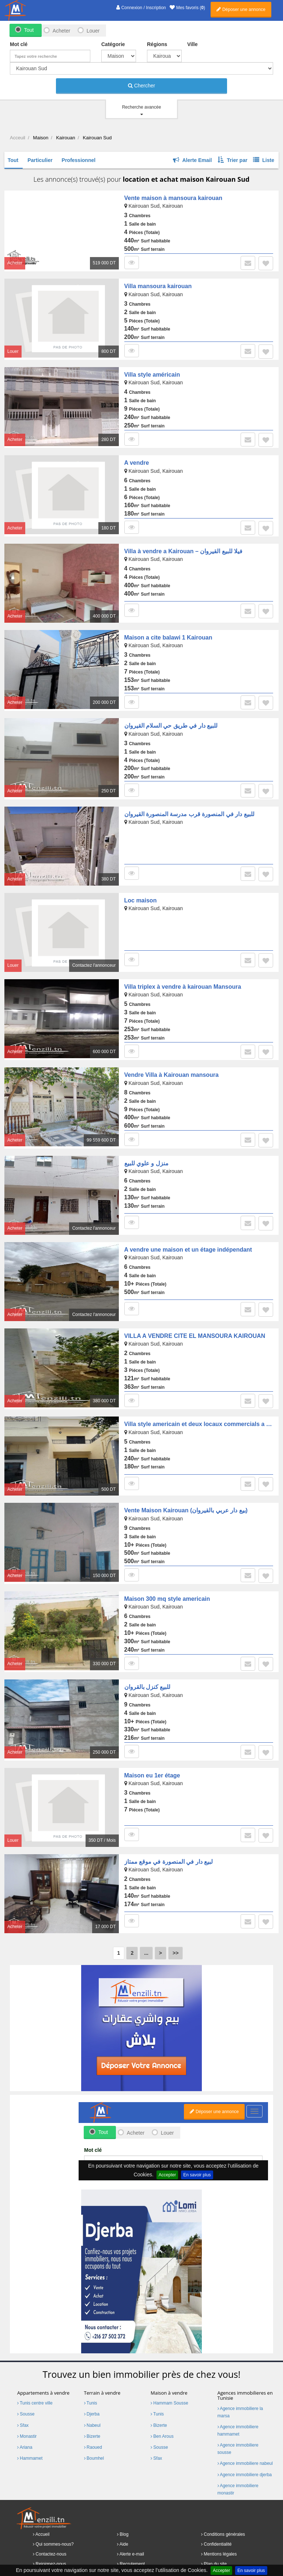 Image resolution: width=283 pixels, height=2576 pixels. I want to click on Blog, so click(124, 2534).